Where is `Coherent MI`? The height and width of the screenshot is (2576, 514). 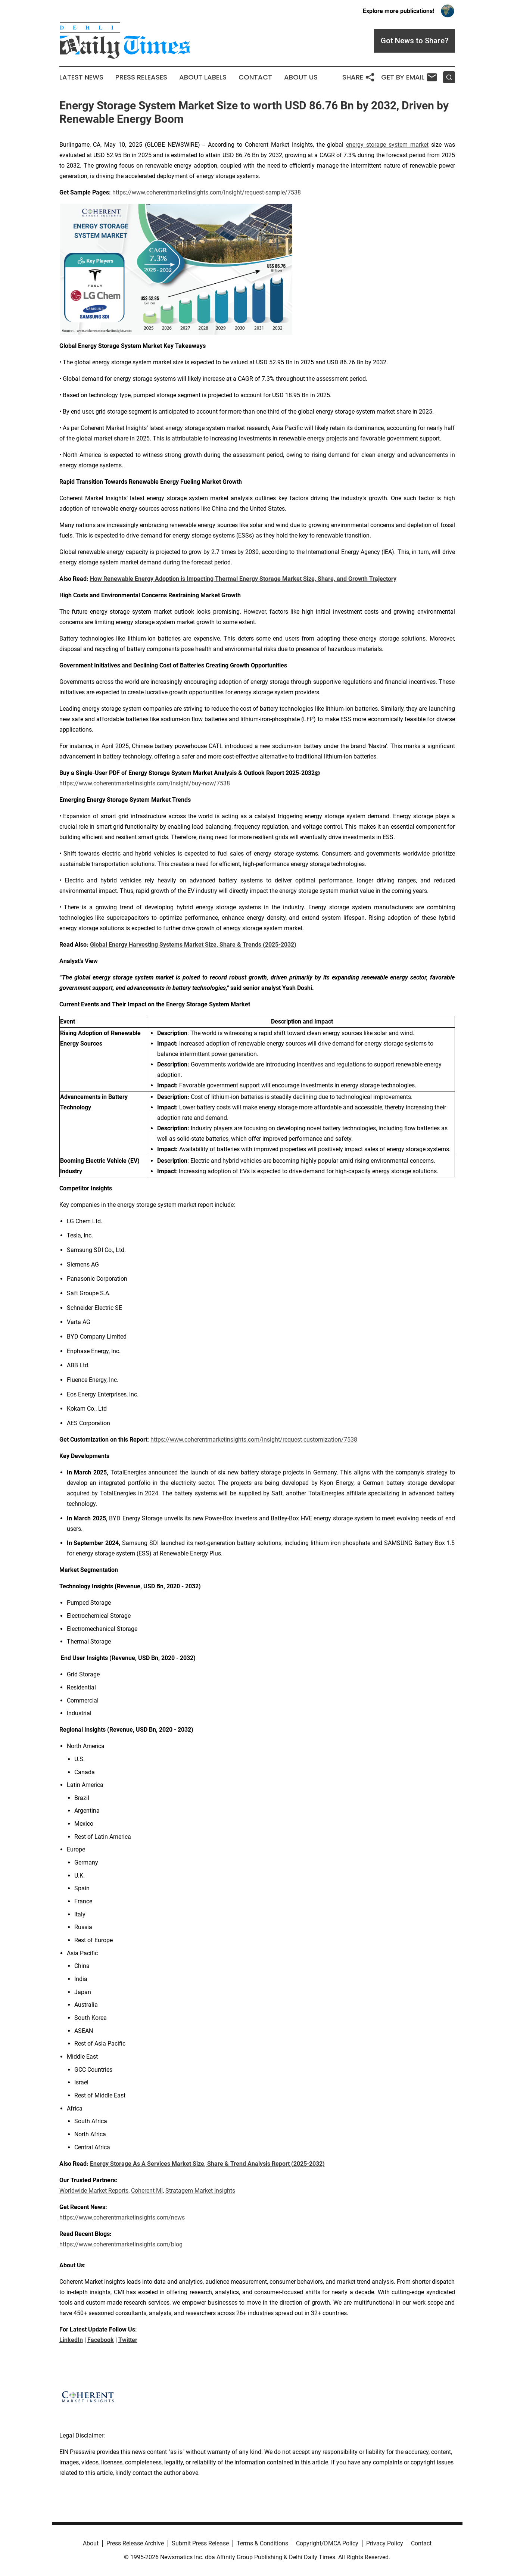
Coherent MI is located at coordinates (147, 2190).